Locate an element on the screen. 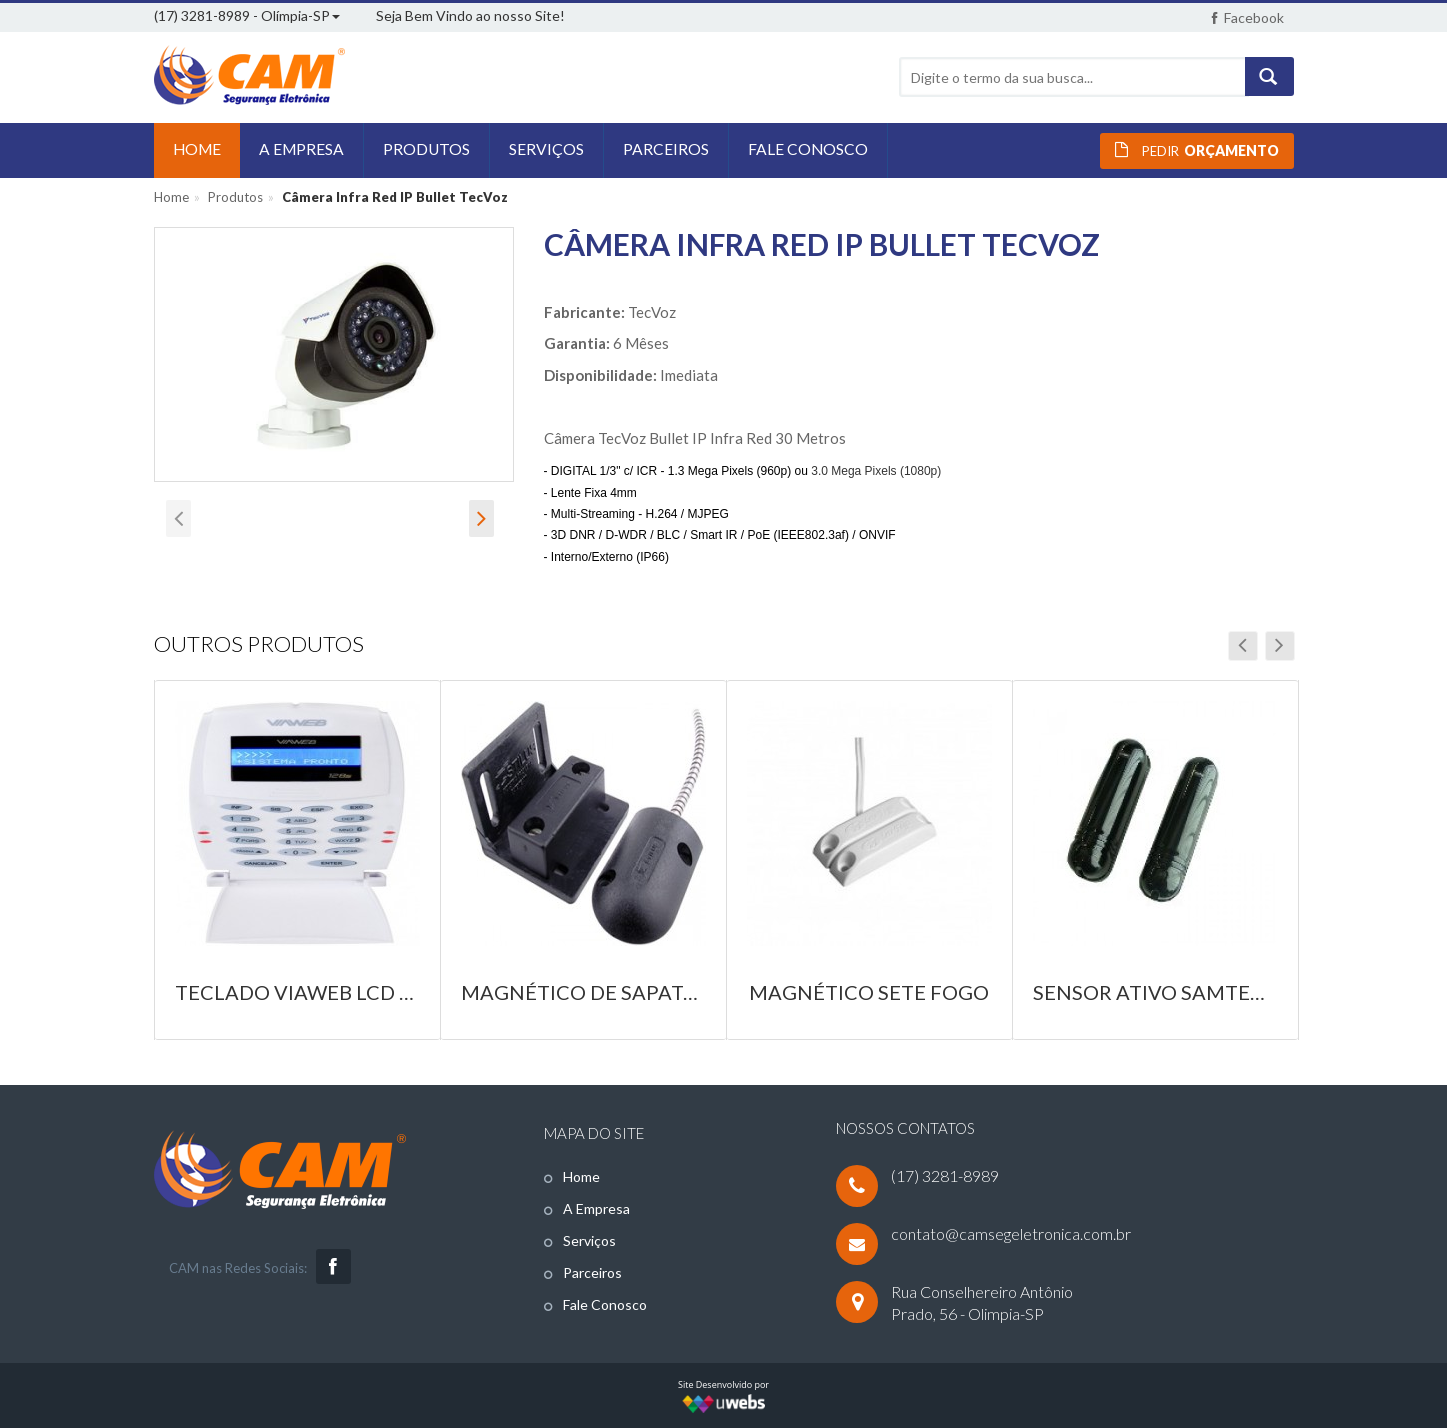 This screenshot has height=1428, width=1447. Serviços is located at coordinates (589, 1240).